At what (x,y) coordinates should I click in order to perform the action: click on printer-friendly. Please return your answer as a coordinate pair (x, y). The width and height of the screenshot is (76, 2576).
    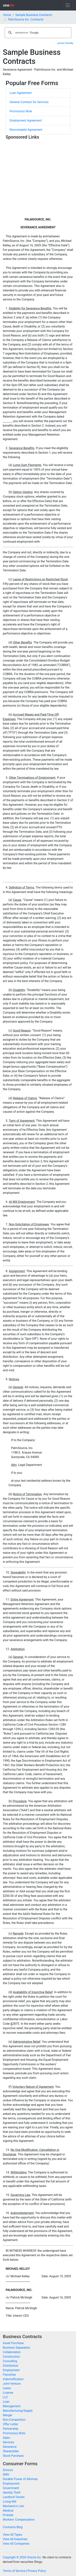
    Looking at the image, I should click on (65, 43).